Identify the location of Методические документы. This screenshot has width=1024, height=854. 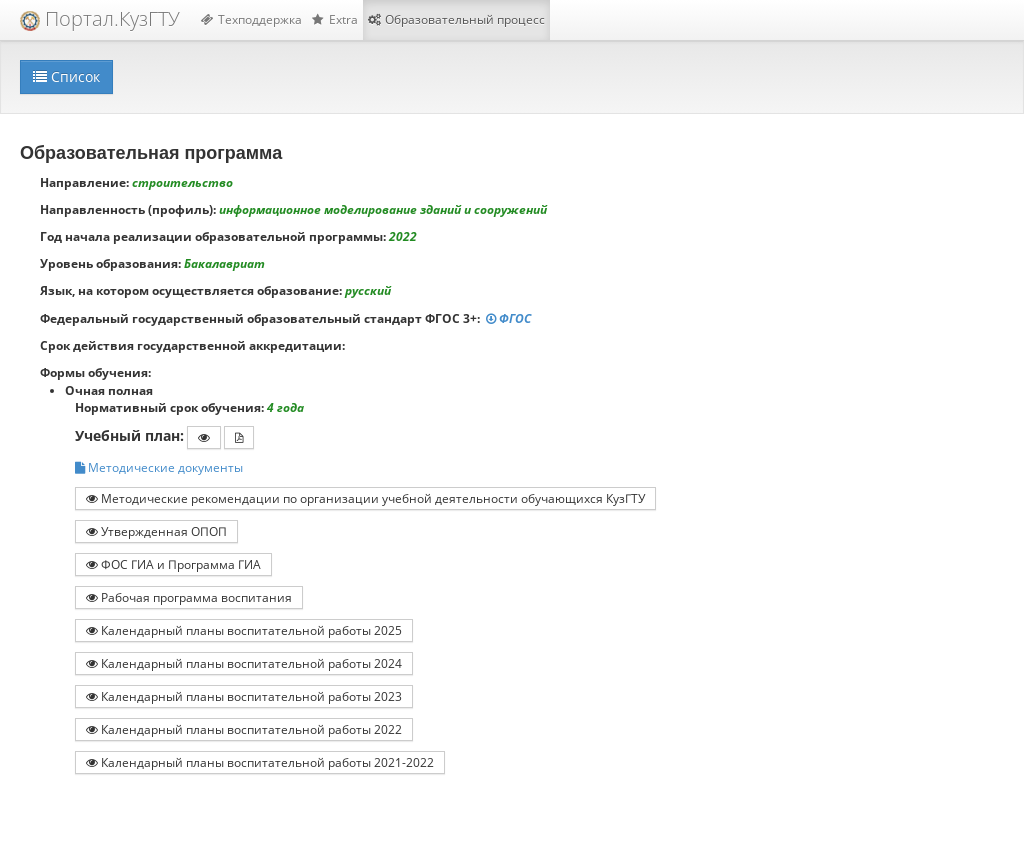
(159, 467).